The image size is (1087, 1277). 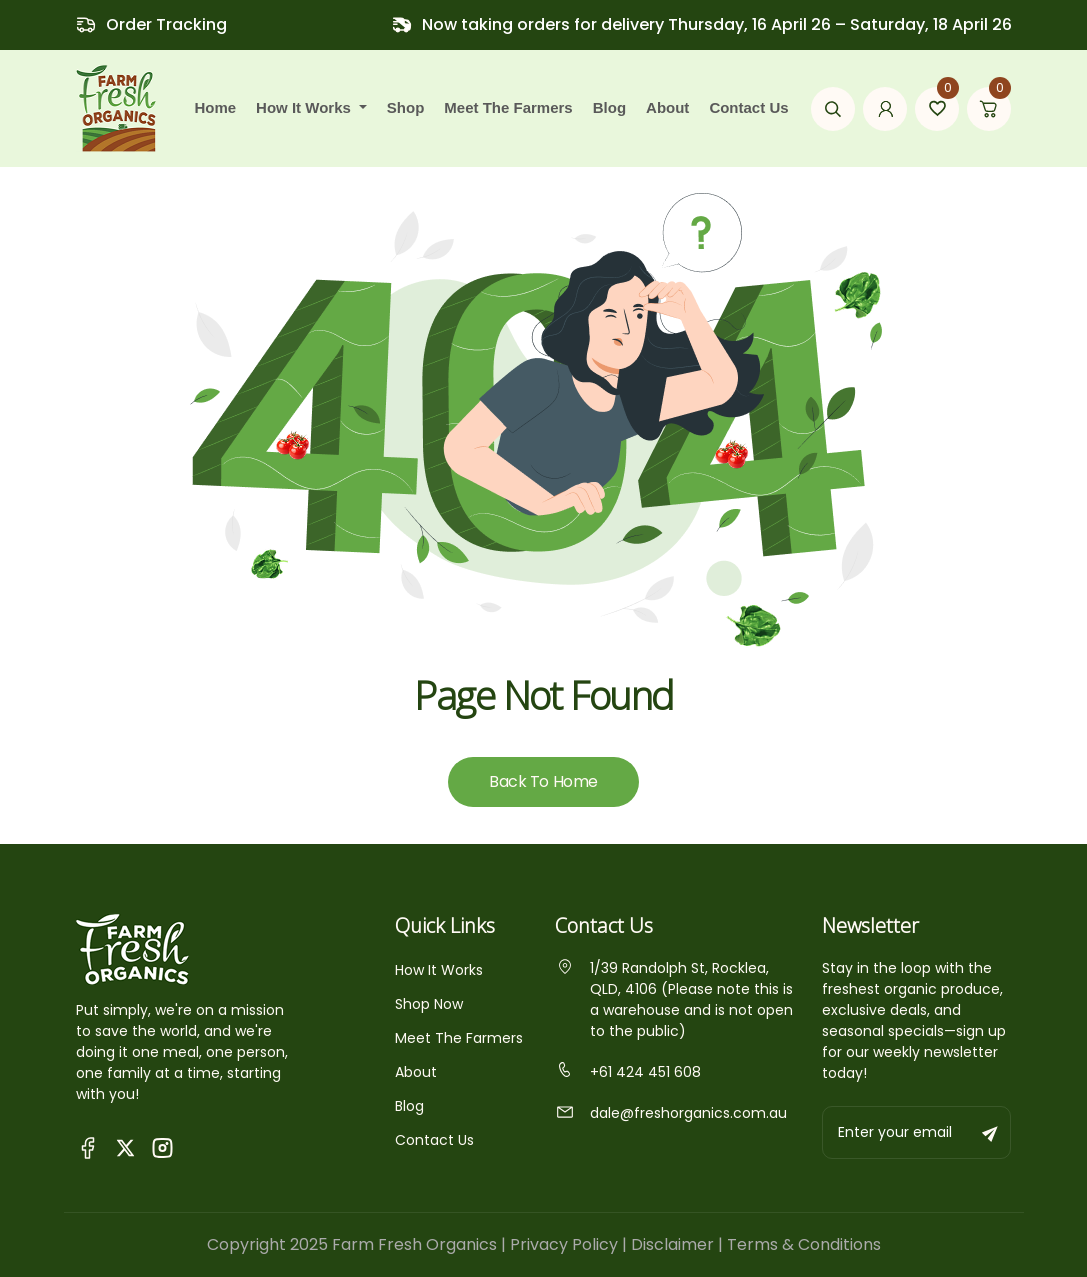 I want to click on How It Works, so click(x=439, y=970).